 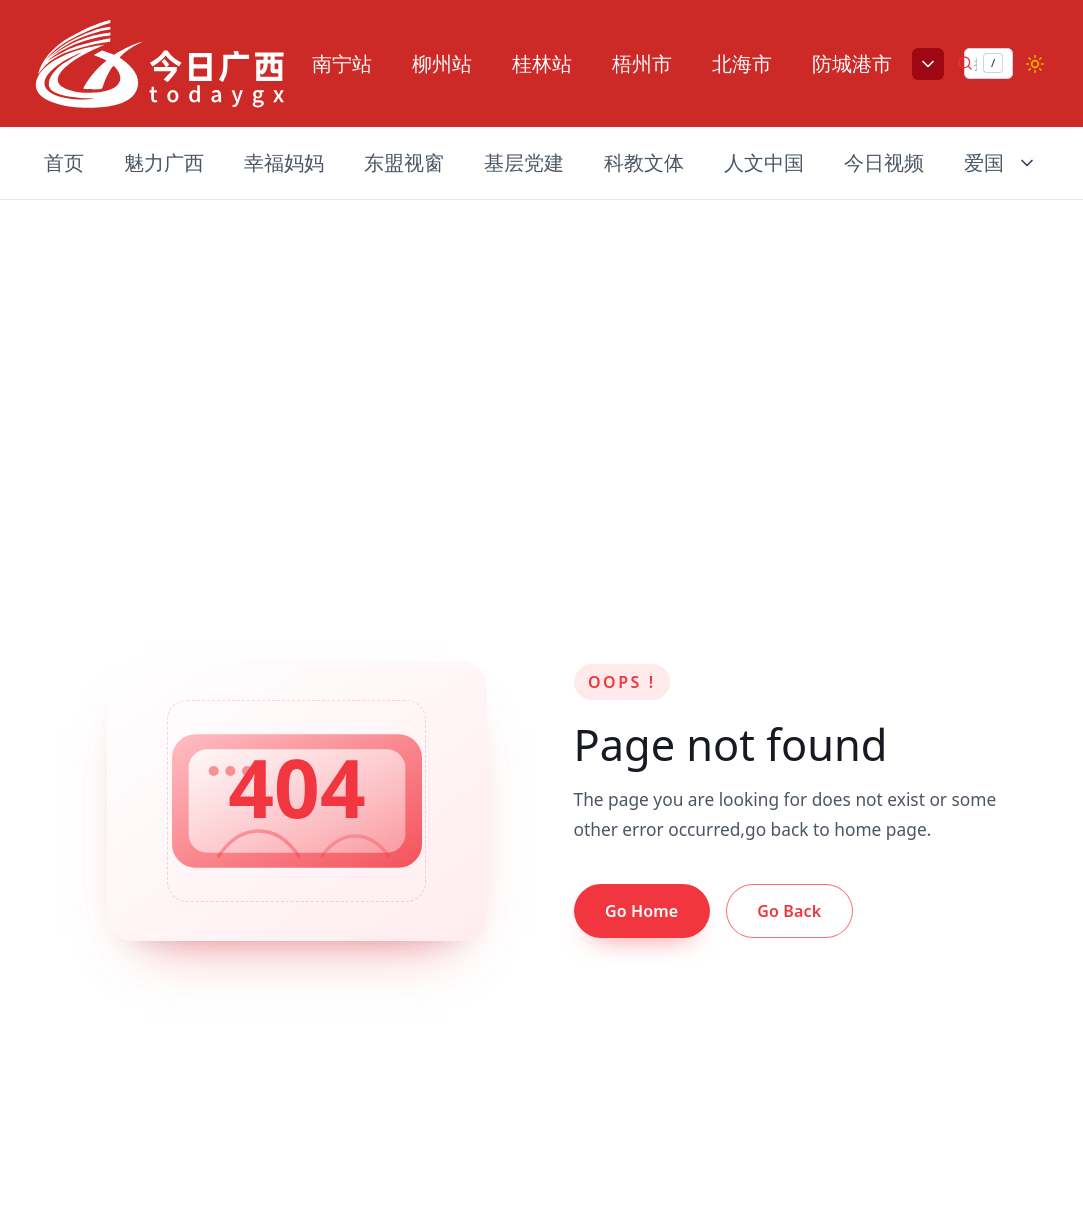 What do you see at coordinates (1035, 64) in the screenshot?
I see `[Switch to dark mode]` at bounding box center [1035, 64].